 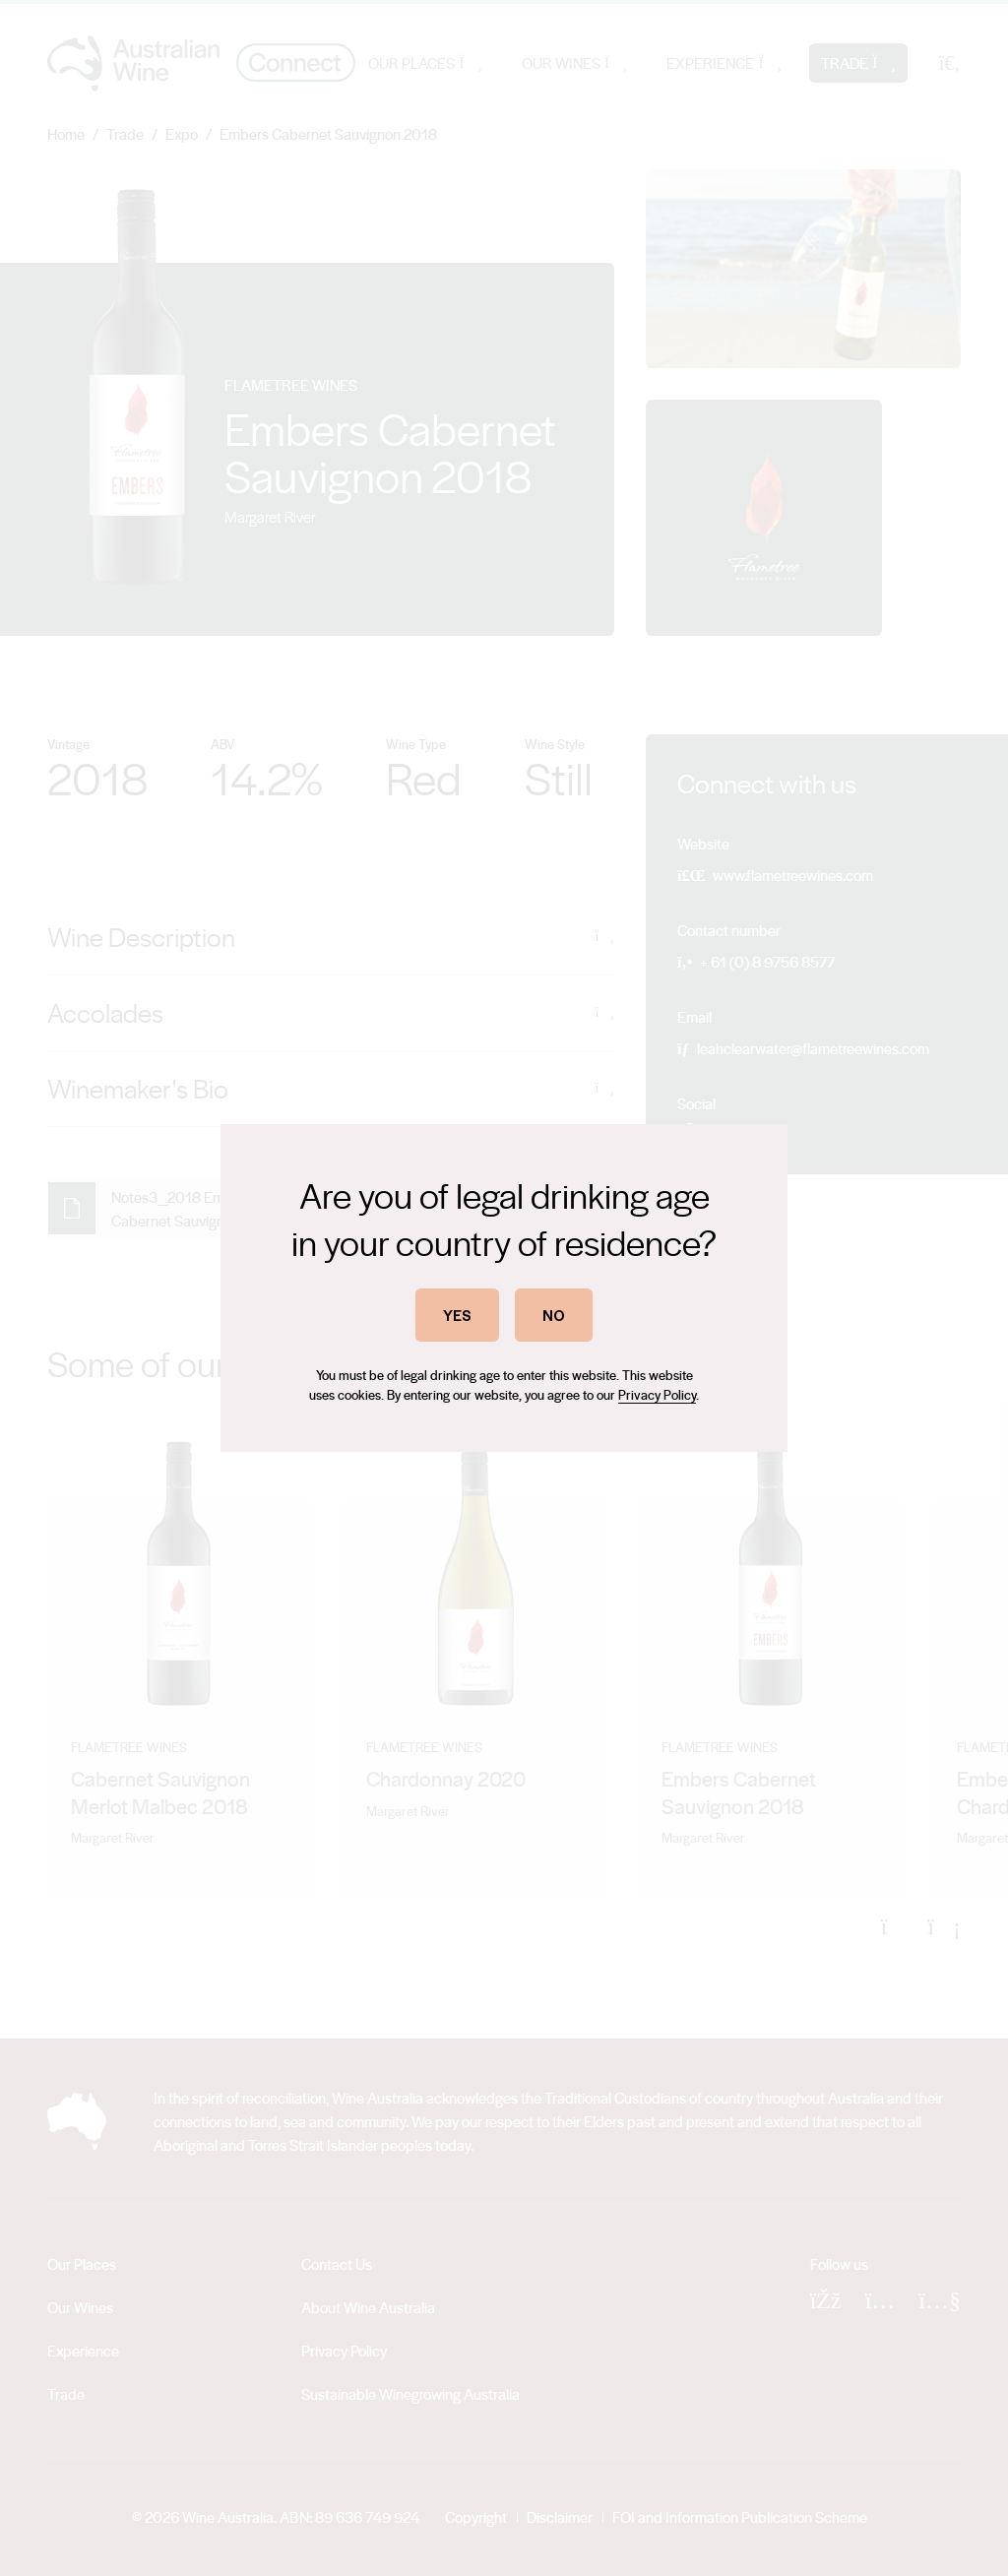 I want to click on NO, so click(x=553, y=1314).